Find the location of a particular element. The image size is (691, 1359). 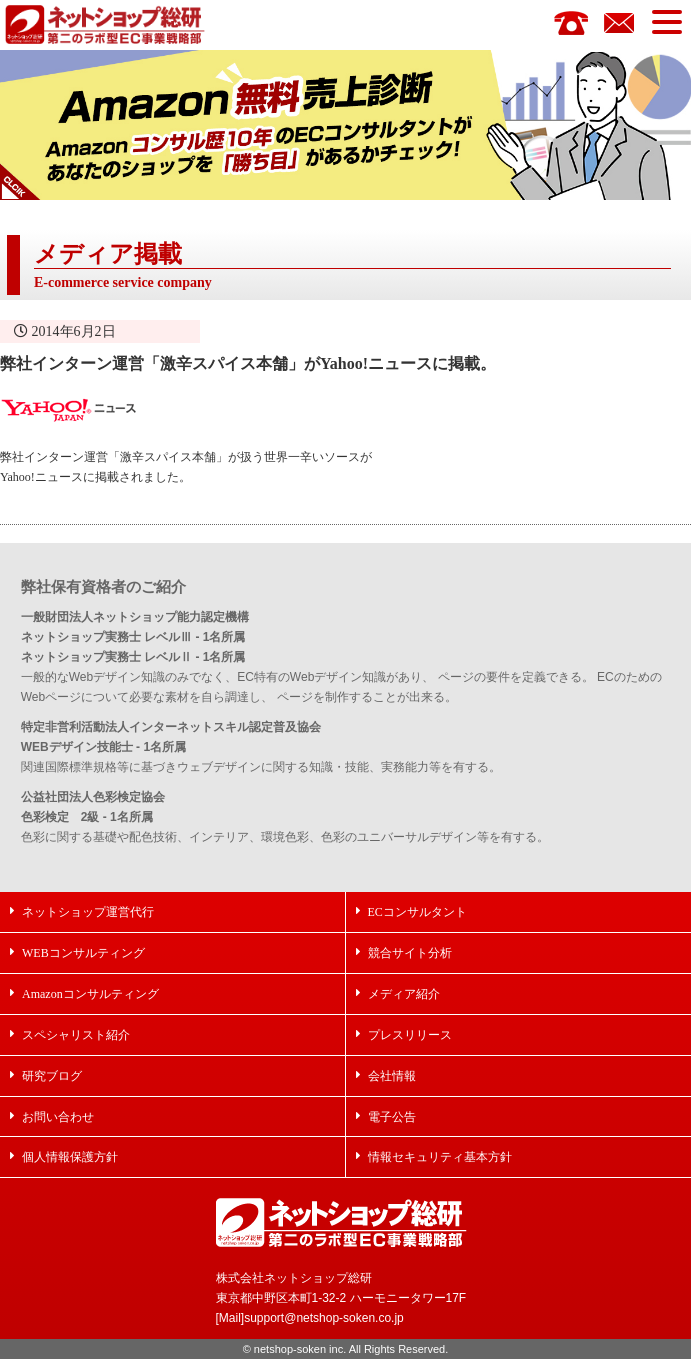

会社情報 is located at coordinates (392, 1075).